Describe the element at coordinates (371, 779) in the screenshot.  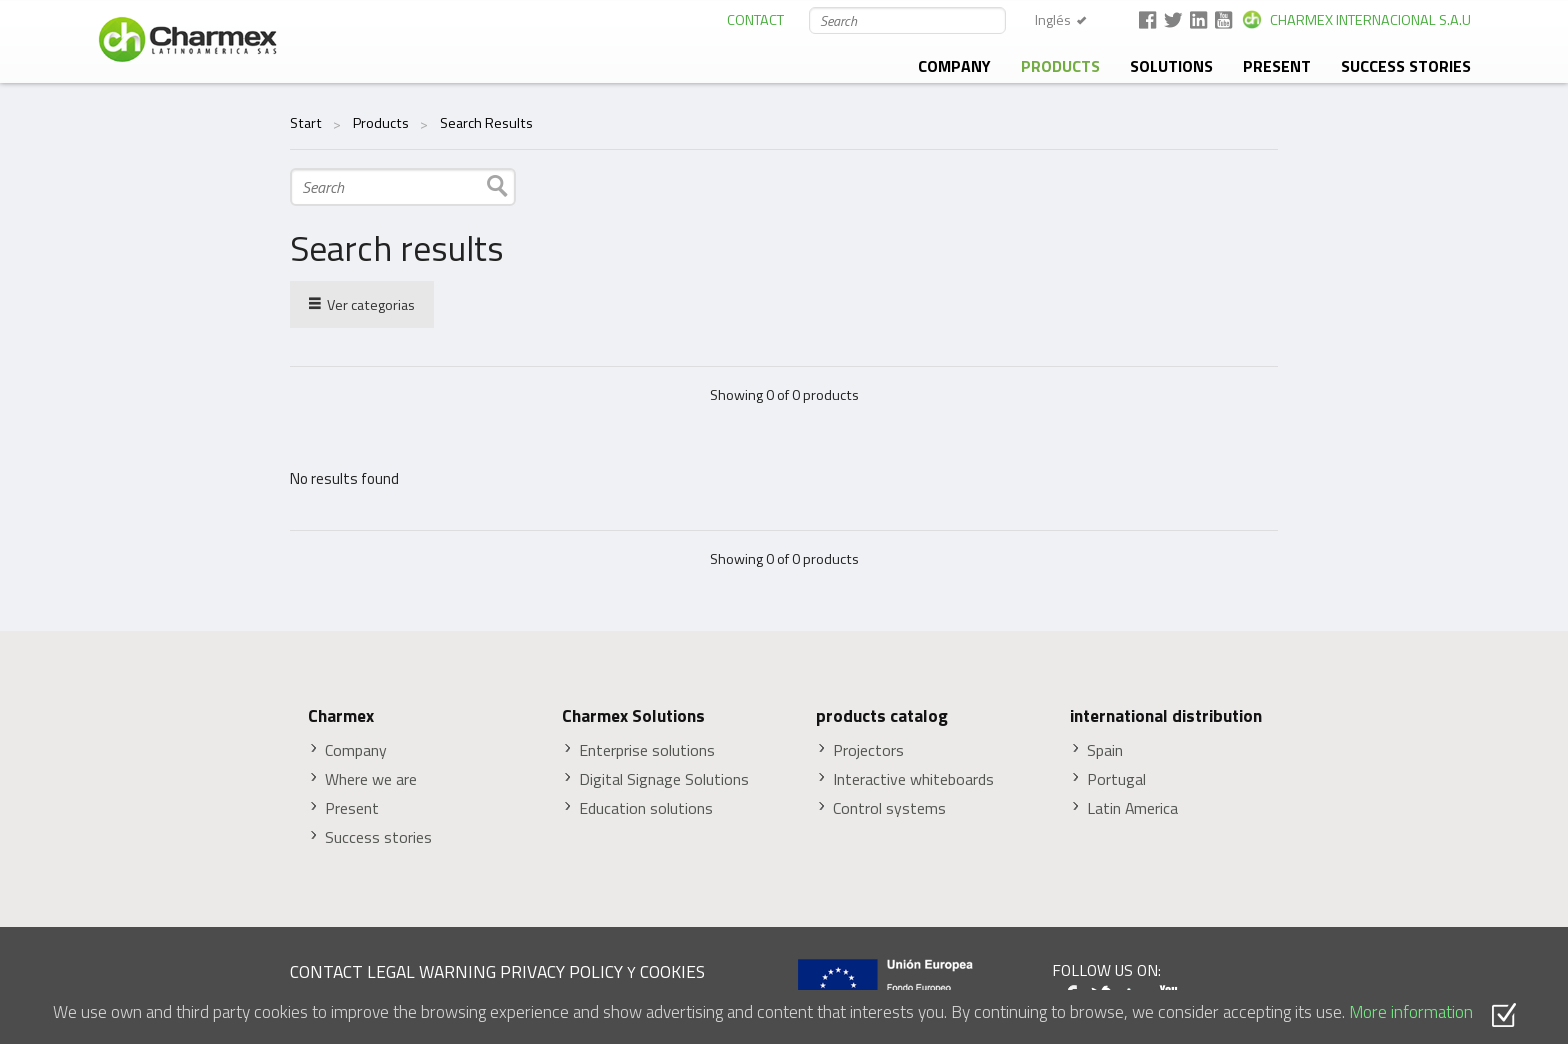
I see `Where we are` at that location.